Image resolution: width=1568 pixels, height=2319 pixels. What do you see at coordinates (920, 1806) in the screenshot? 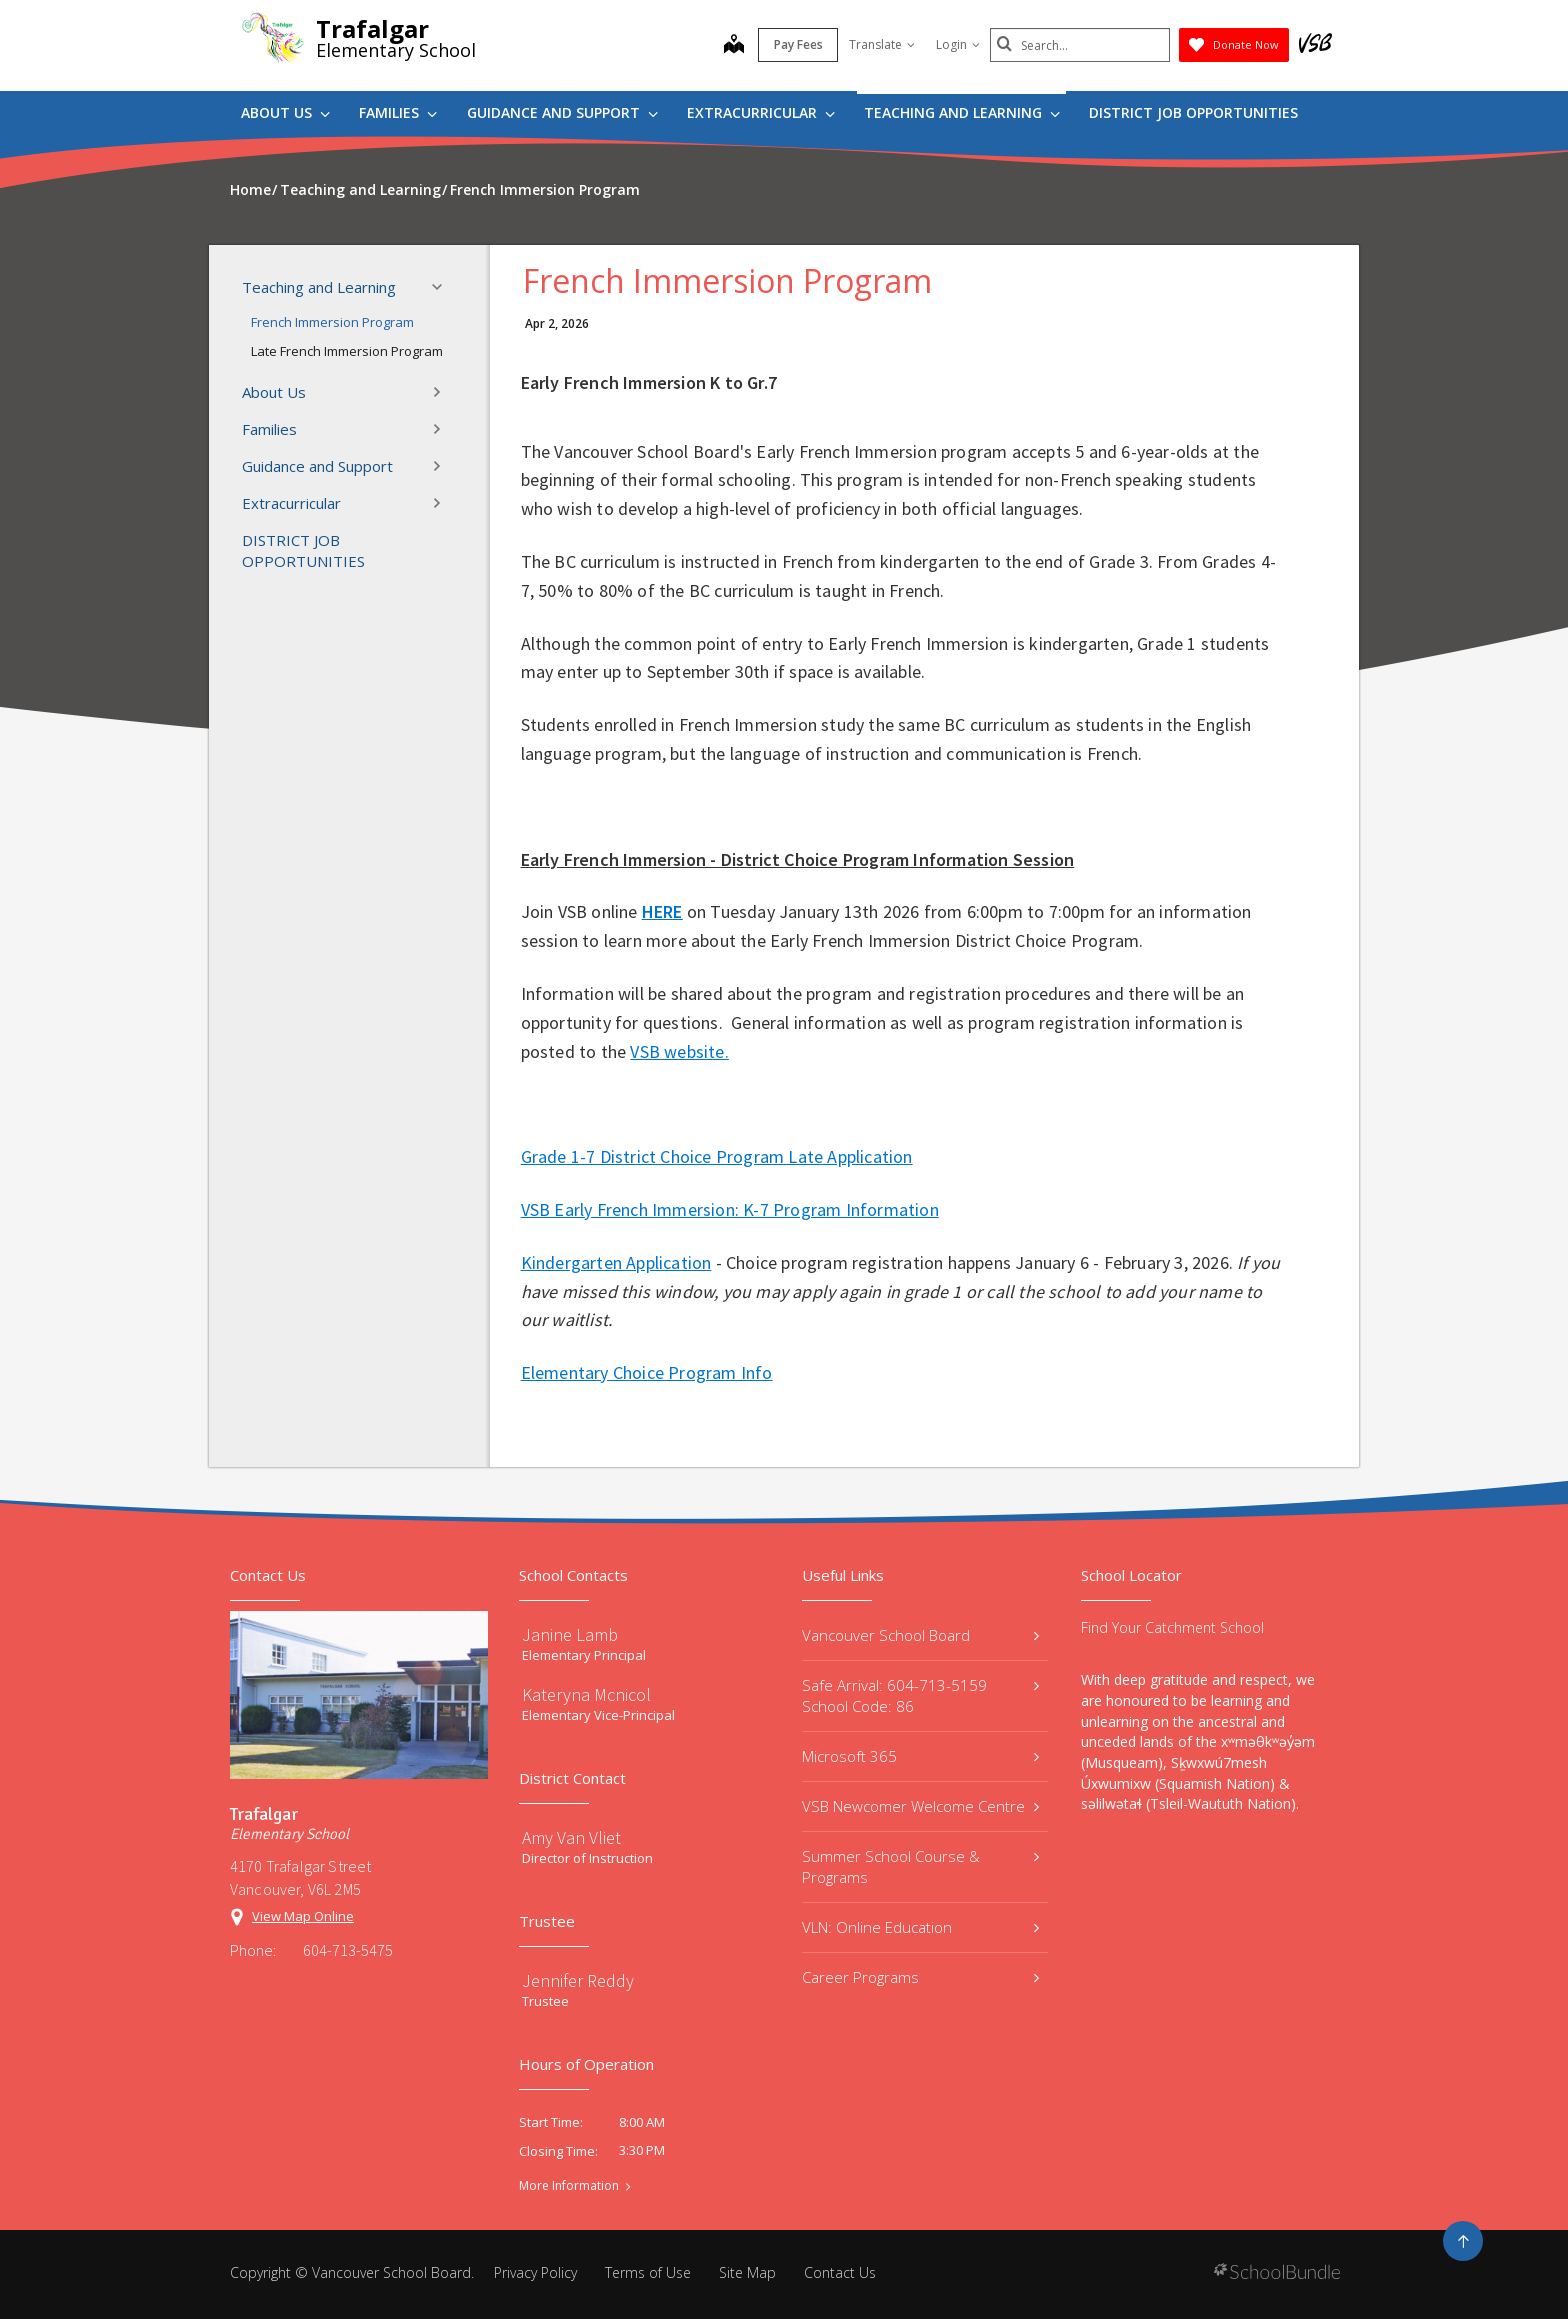
I see `VSB Newcomer Welcome Centre` at bounding box center [920, 1806].